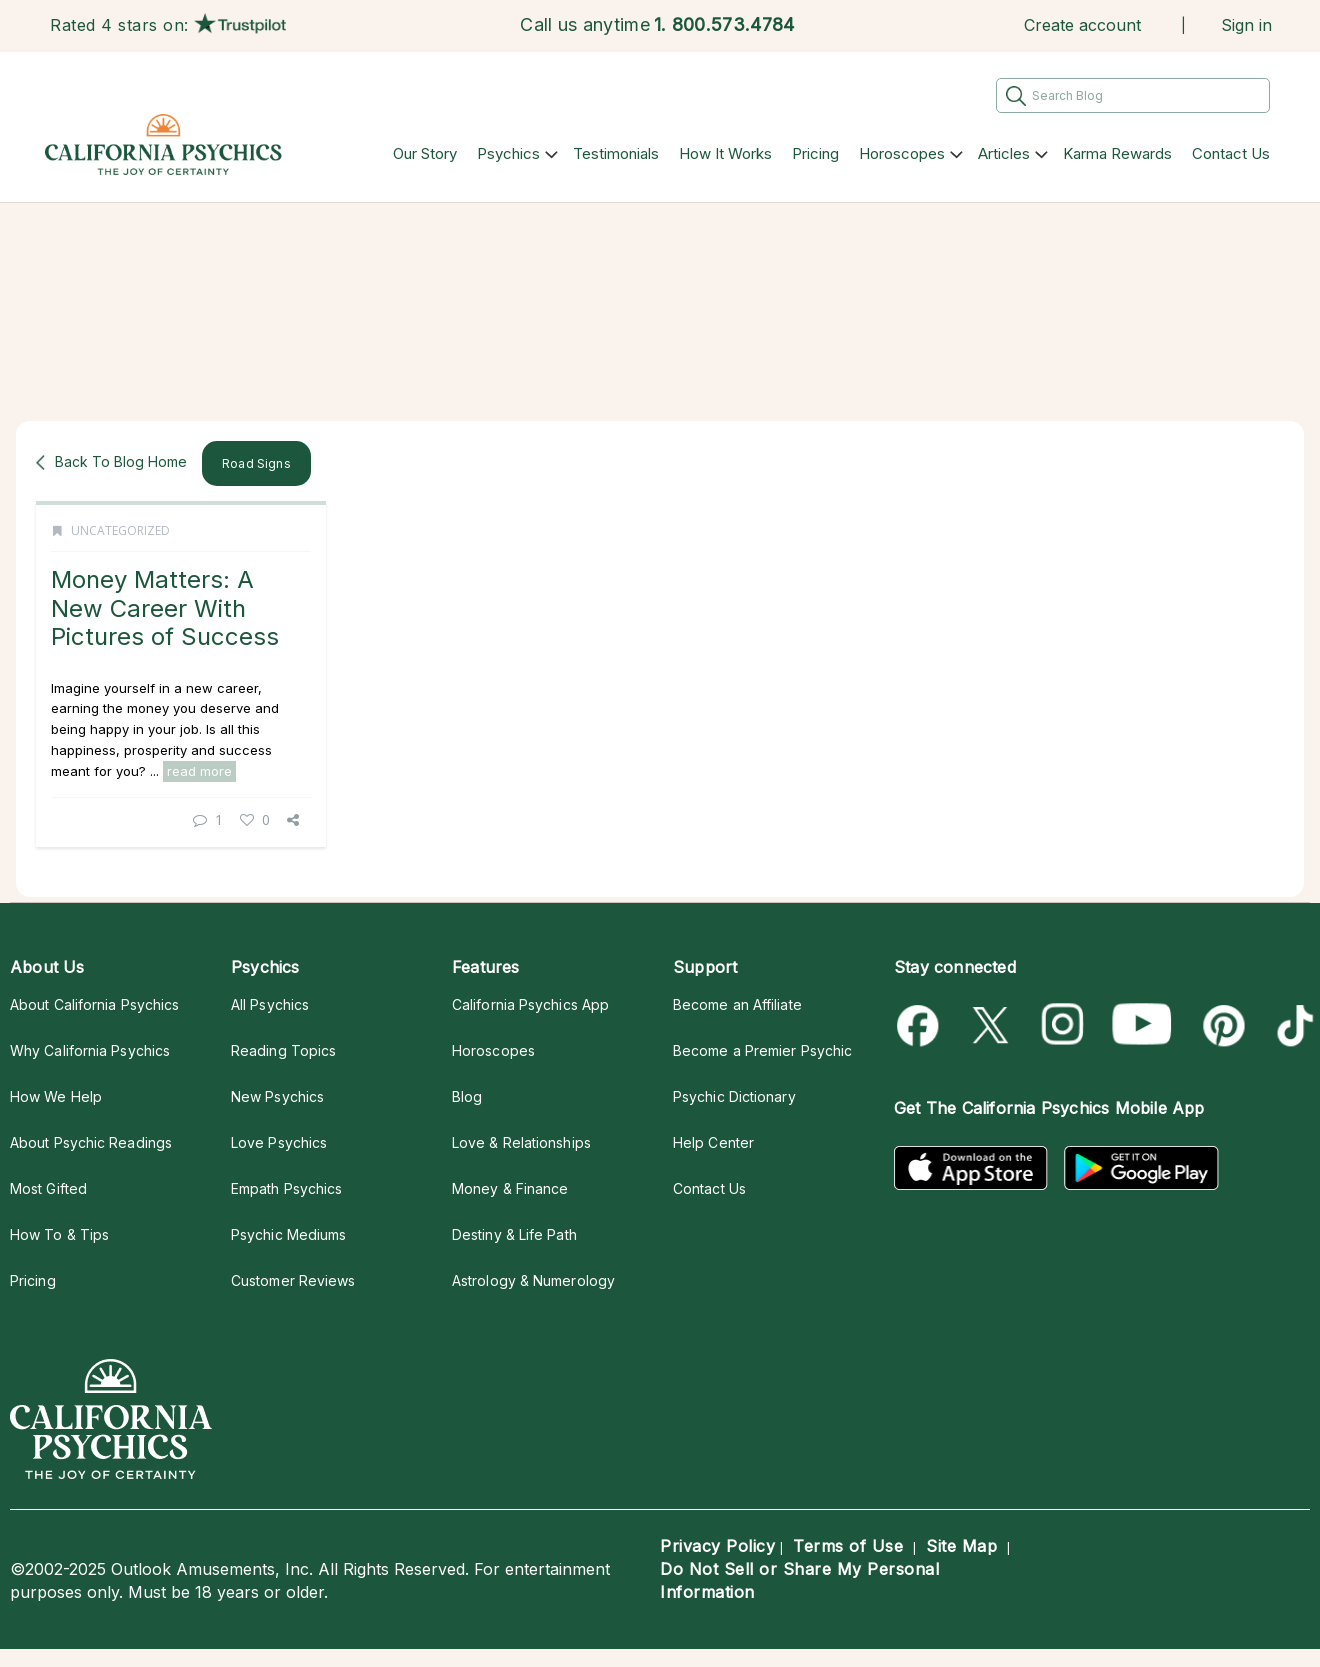 Image resolution: width=1320 pixels, height=1667 pixels. Describe the element at coordinates (199, 771) in the screenshot. I see `read more` at that location.